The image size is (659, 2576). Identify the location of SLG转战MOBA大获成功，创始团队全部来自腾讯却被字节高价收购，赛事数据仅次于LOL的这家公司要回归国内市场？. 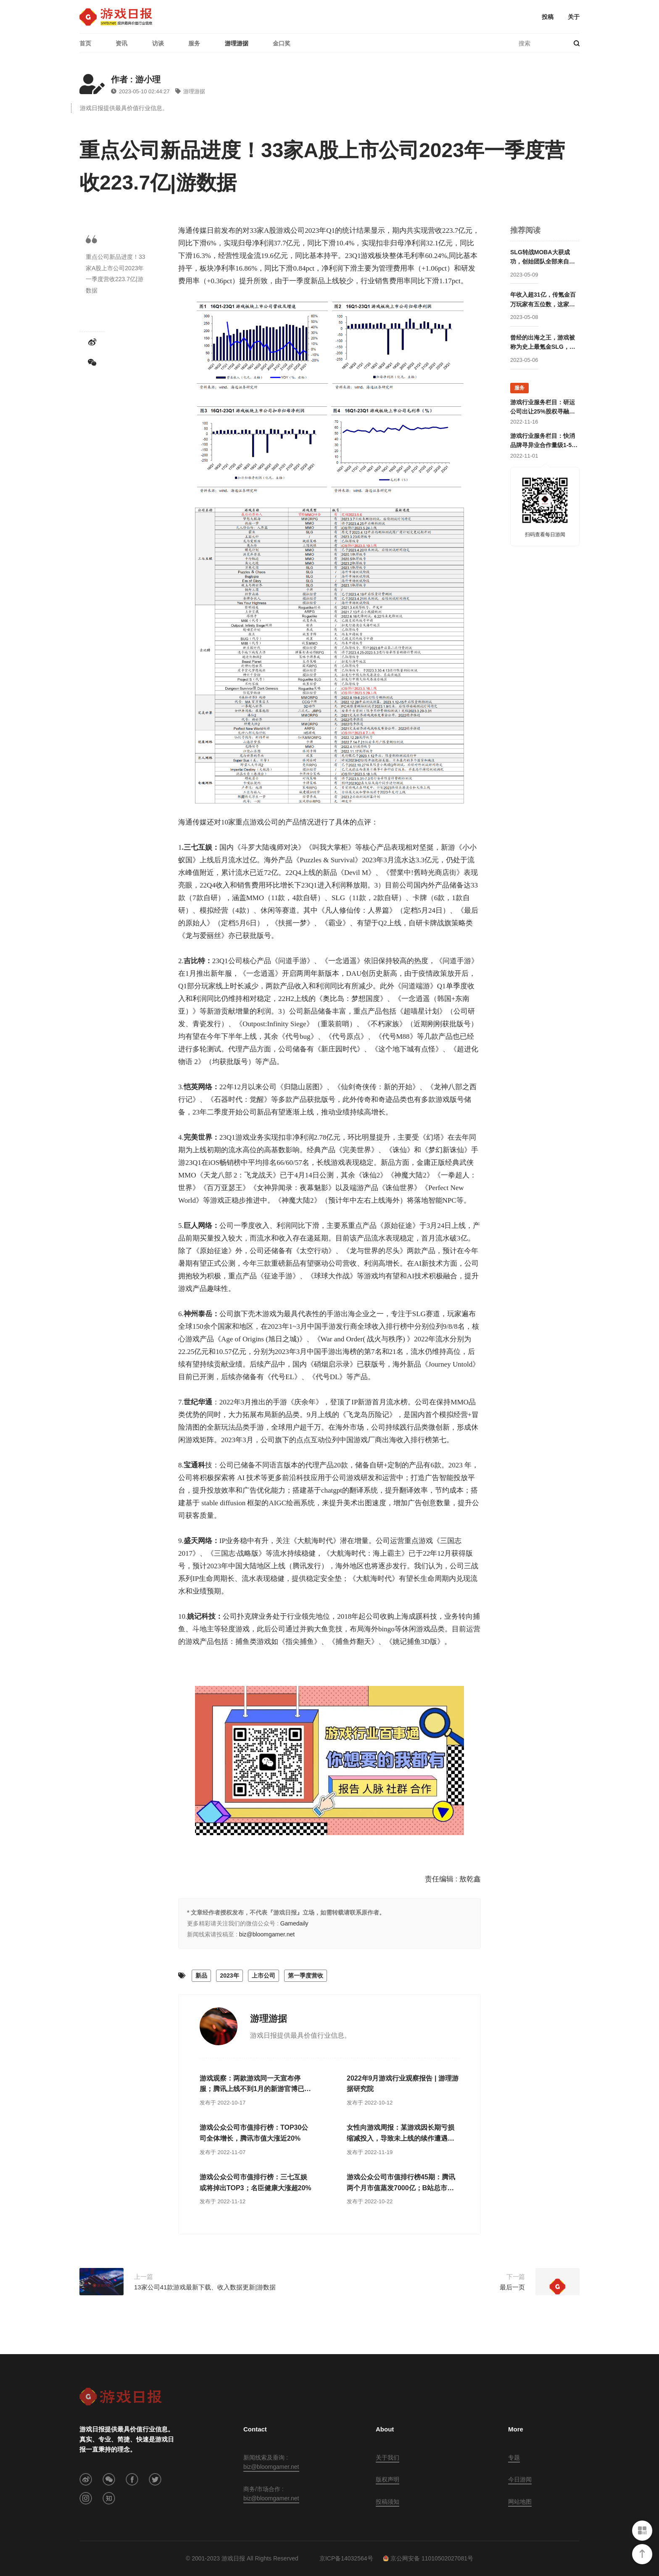
(542, 257).